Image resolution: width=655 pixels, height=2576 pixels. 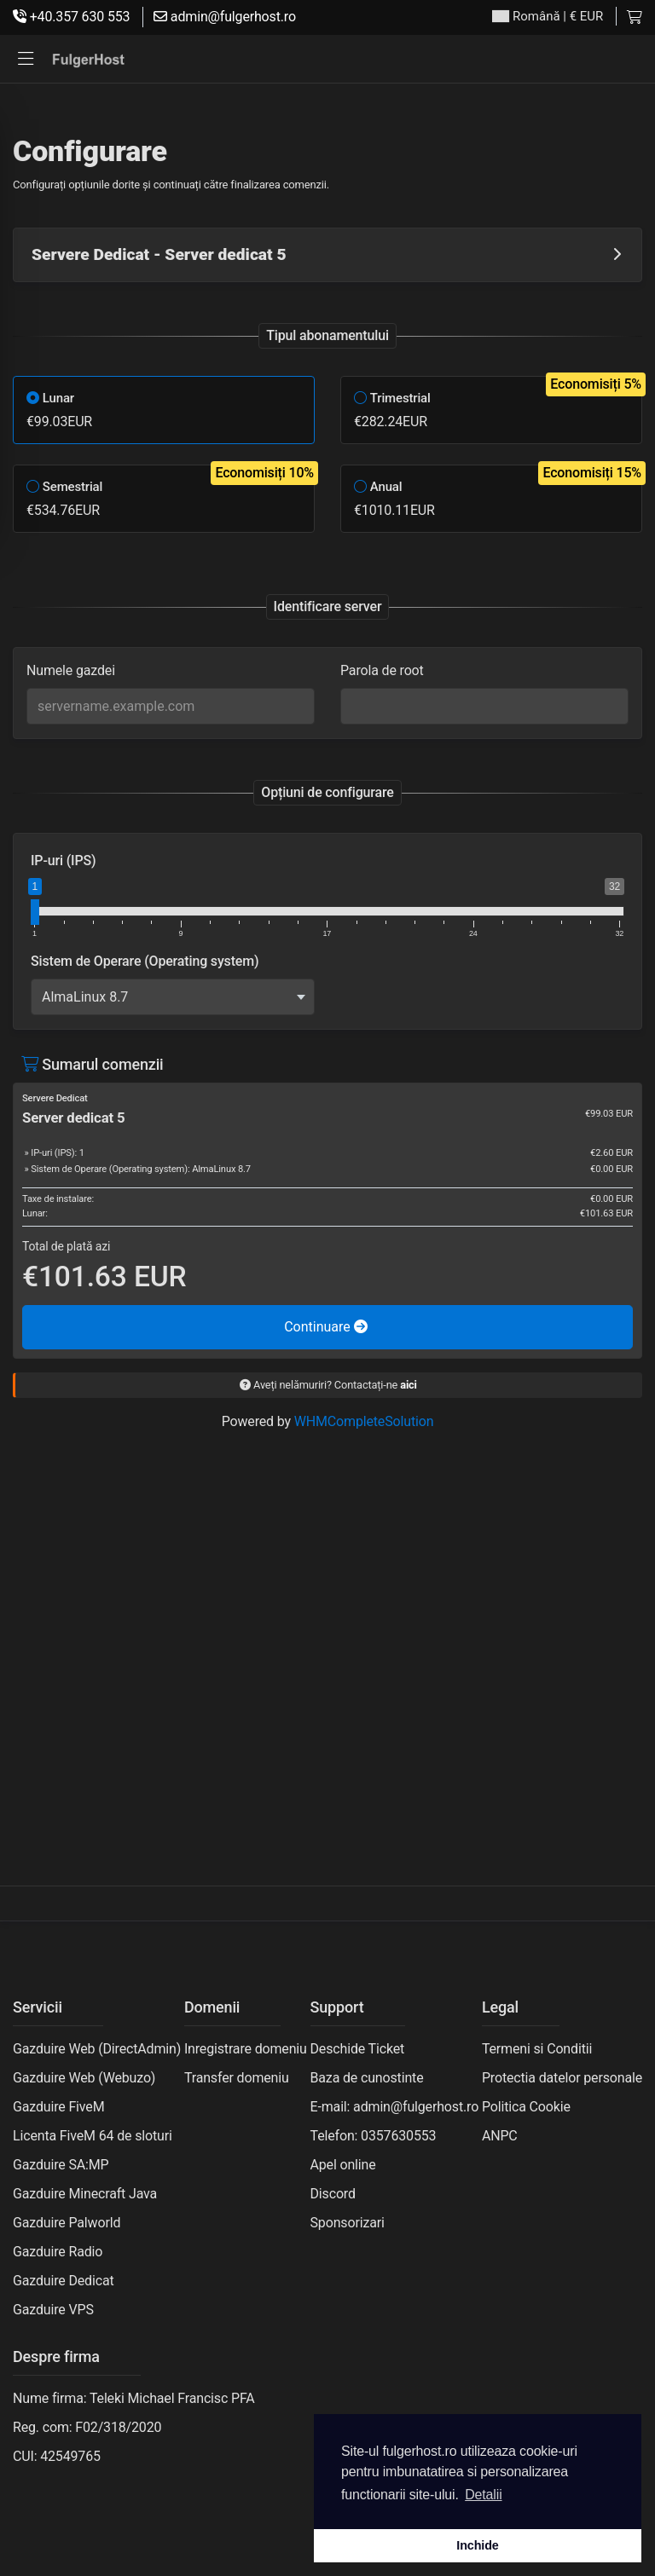 I want to click on [button], so click(x=25, y=59).